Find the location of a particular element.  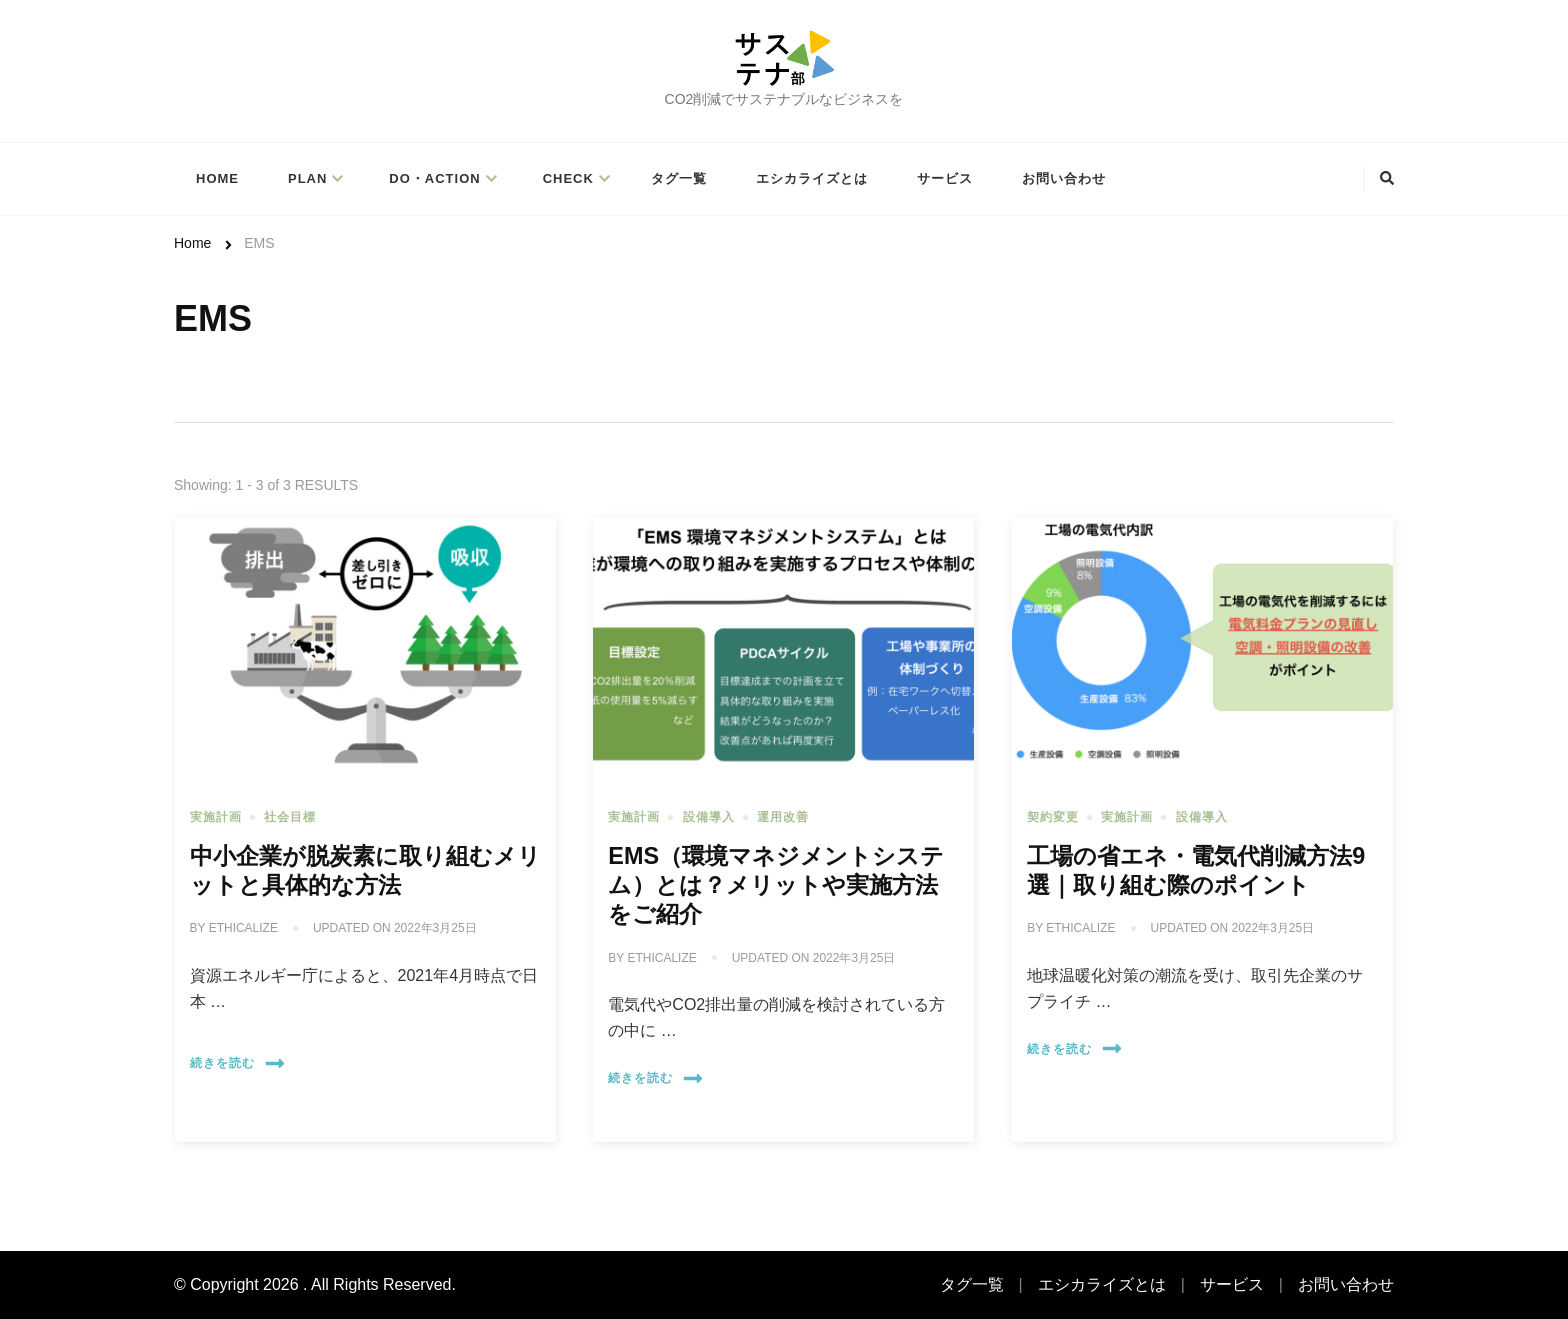

PLAN is located at coordinates (307, 178).